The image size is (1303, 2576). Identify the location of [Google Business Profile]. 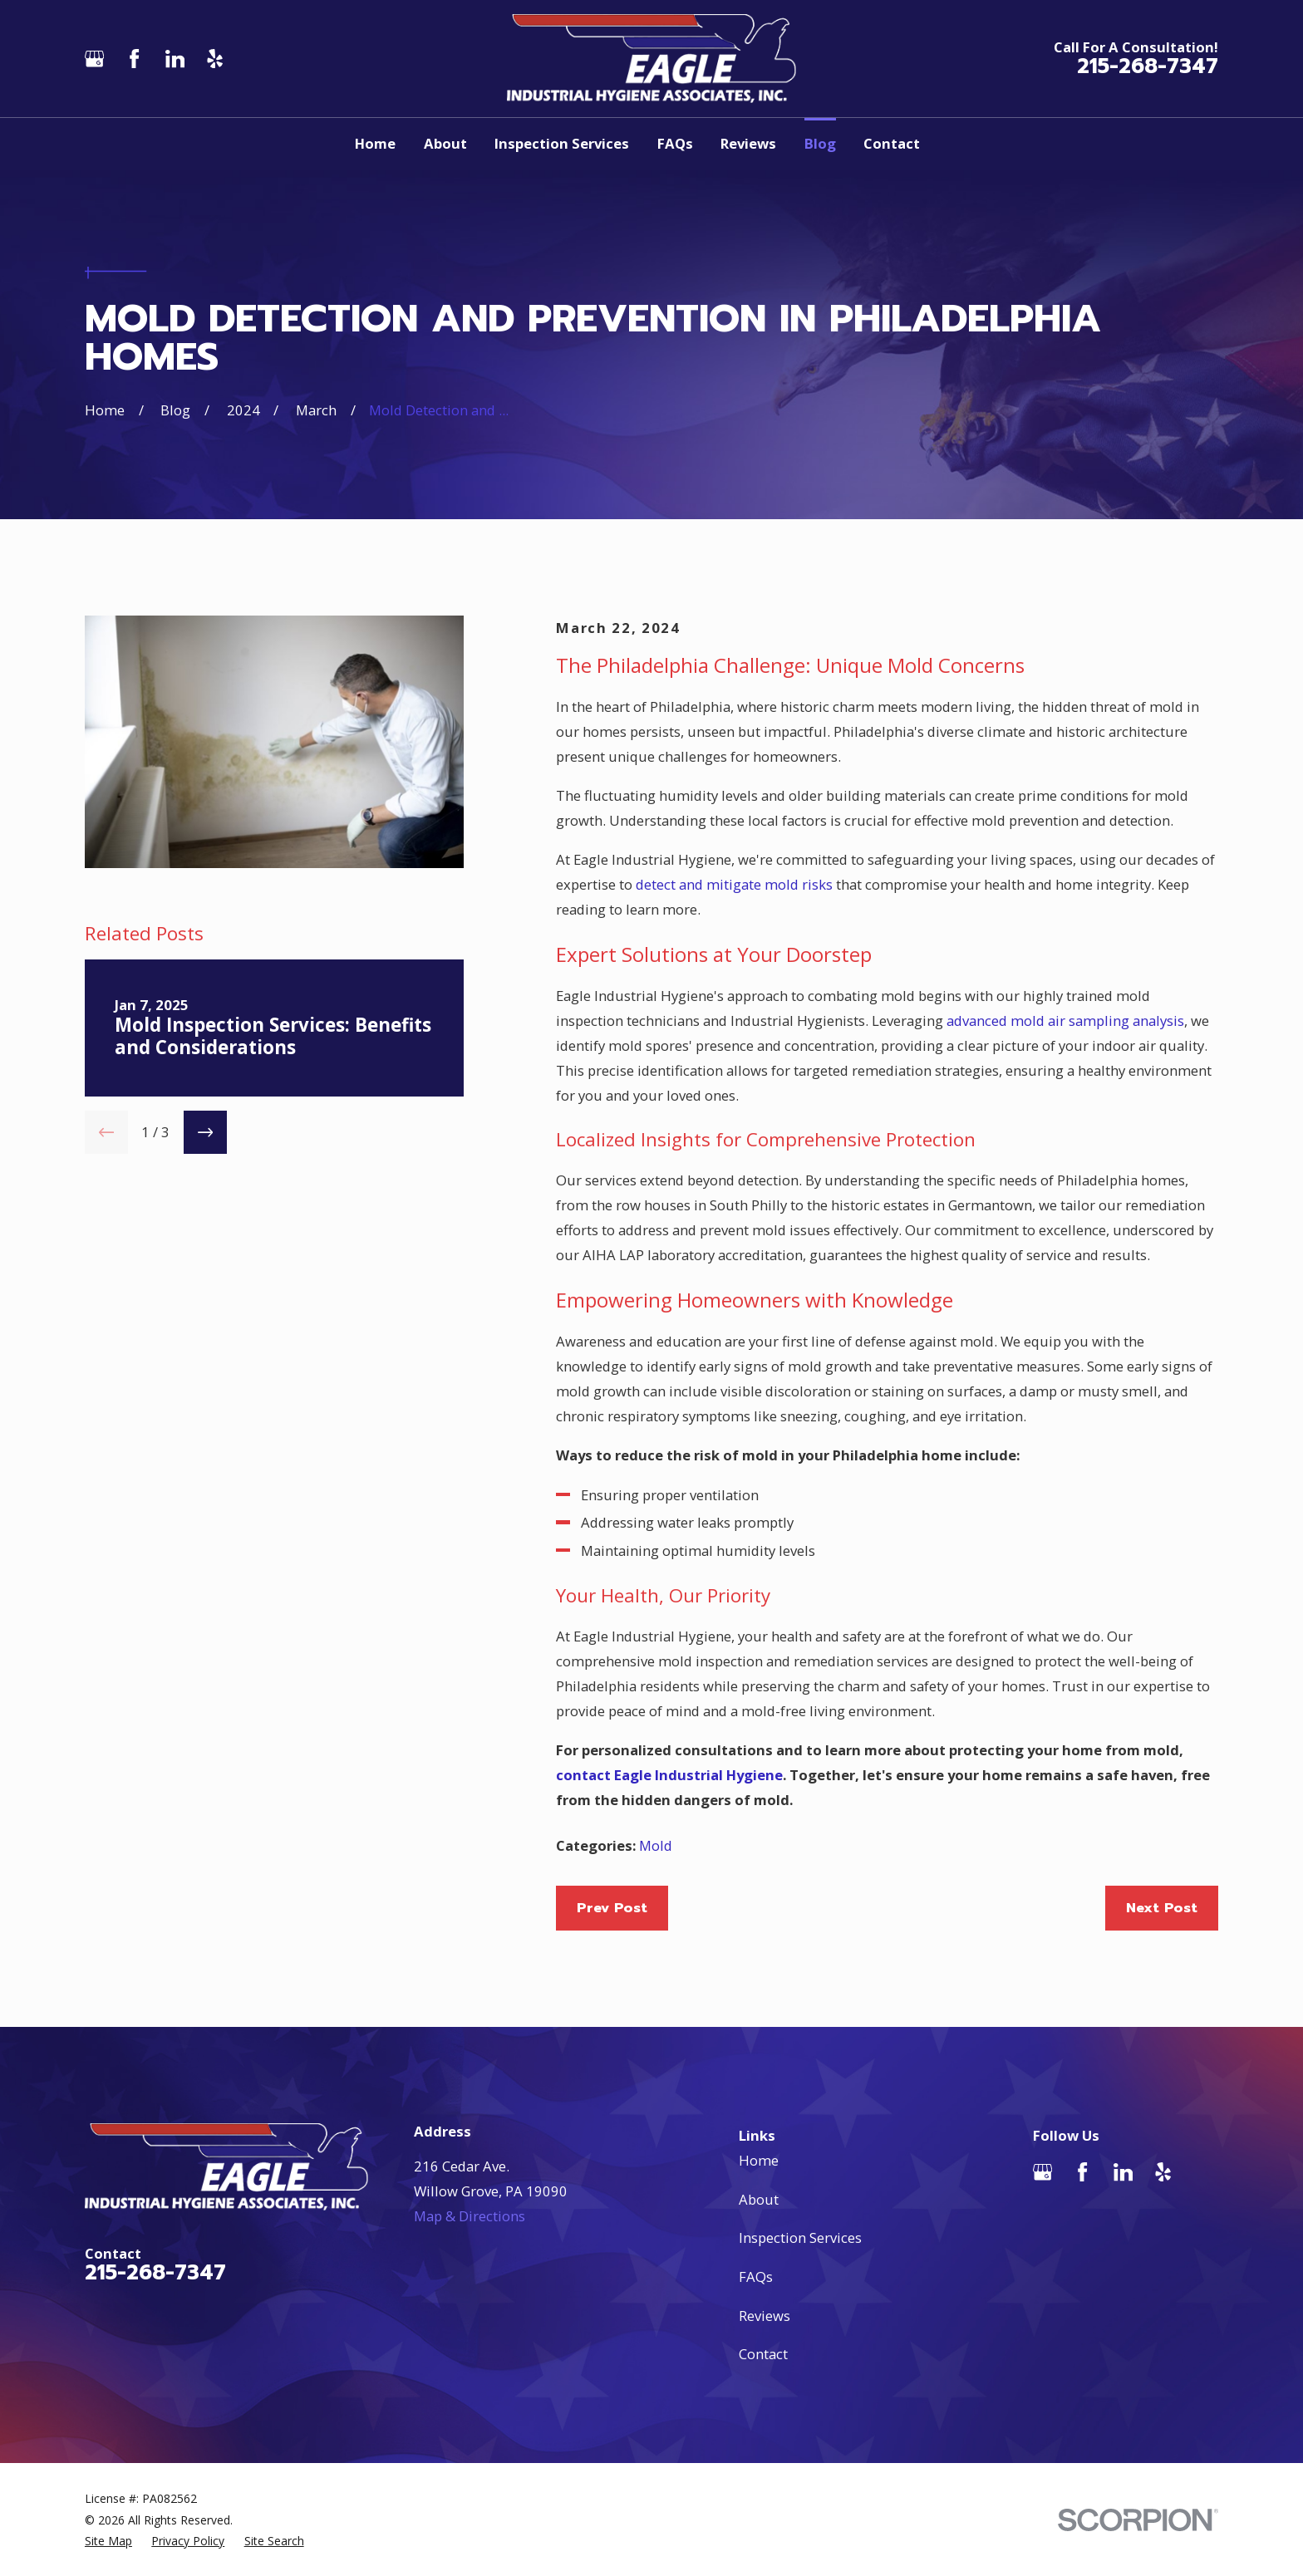
(94, 58).